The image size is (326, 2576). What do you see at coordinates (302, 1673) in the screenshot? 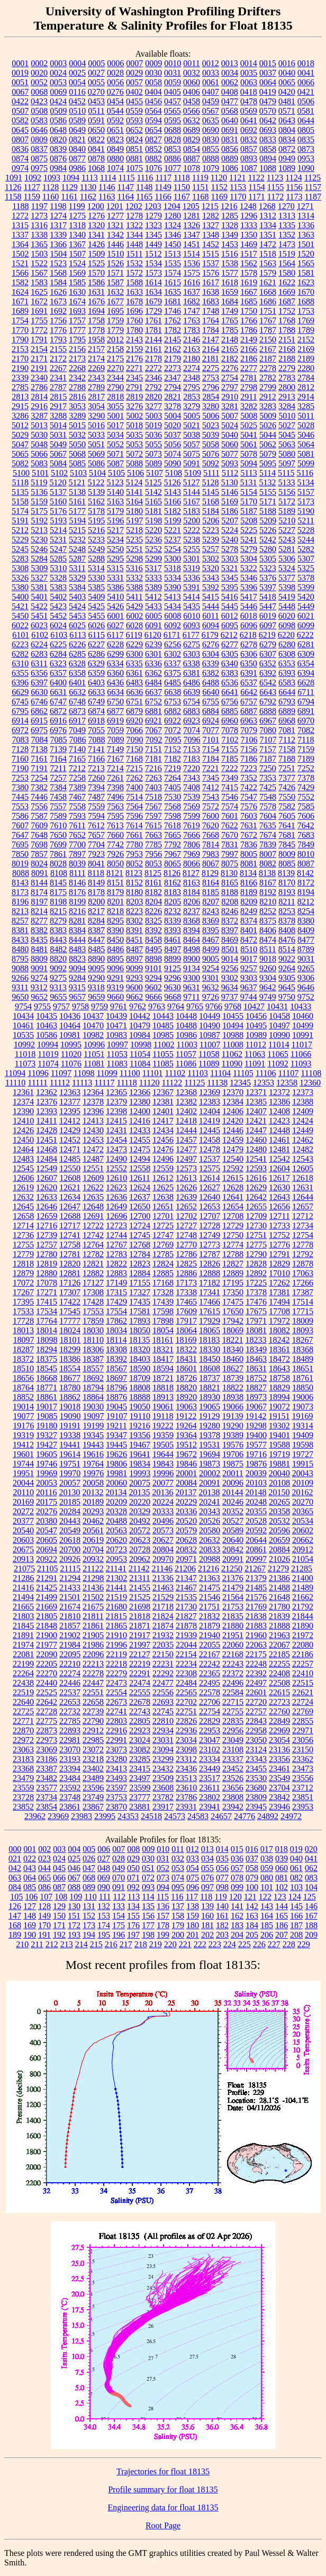
I see `22410` at bounding box center [302, 1673].